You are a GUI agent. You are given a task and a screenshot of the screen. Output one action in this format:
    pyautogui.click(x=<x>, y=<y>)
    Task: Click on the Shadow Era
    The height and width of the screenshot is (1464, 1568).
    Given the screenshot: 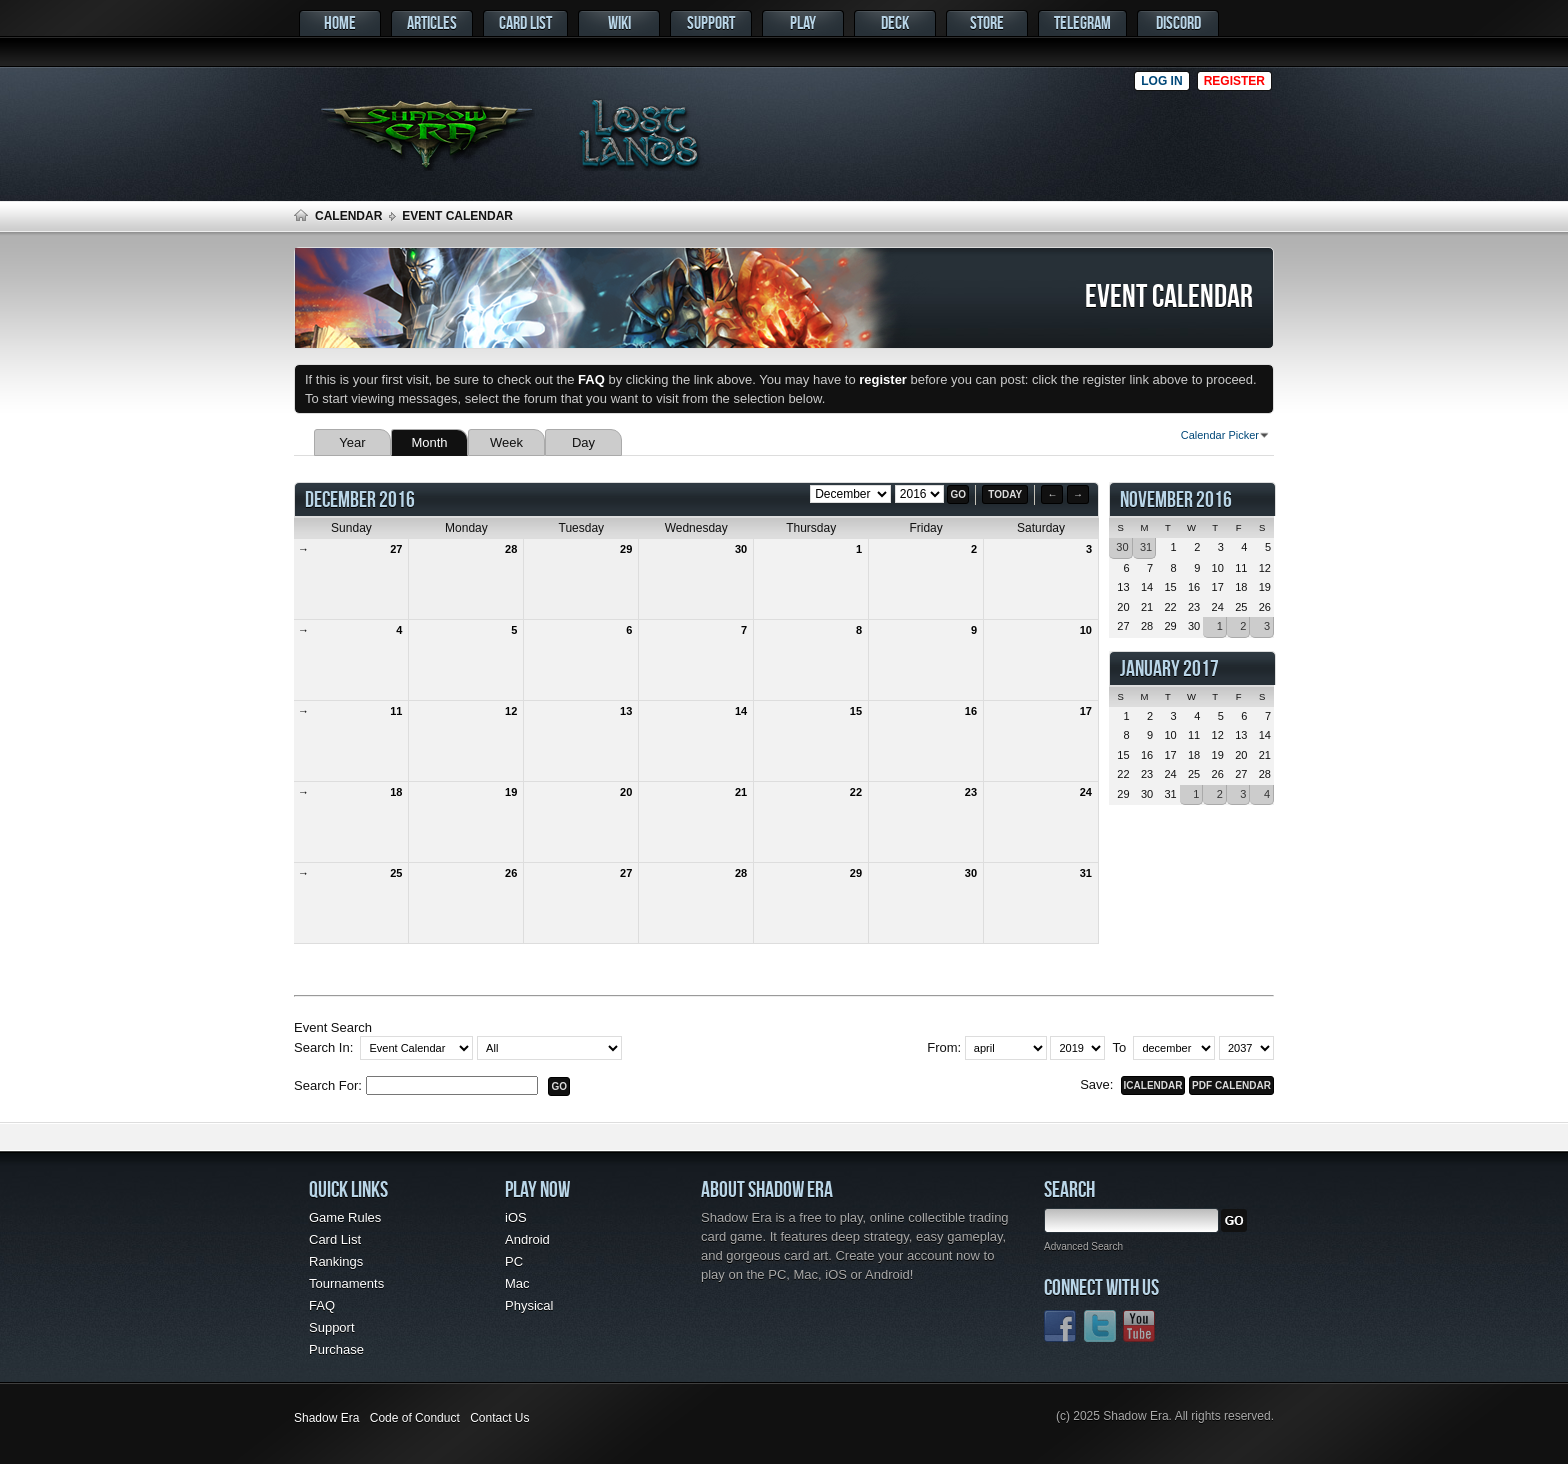 What is the action you would take?
    pyautogui.click(x=326, y=1418)
    